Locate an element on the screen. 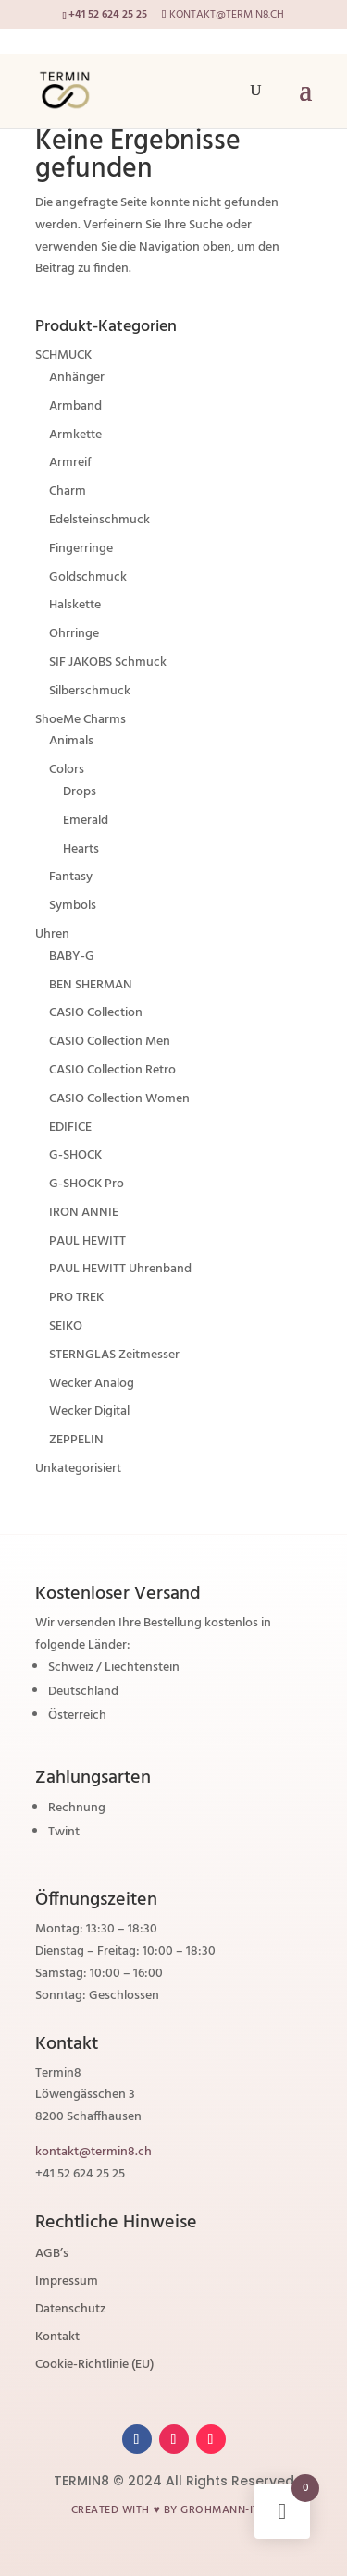 This screenshot has height=2576, width=347. Fingerringe is located at coordinates (81, 548).